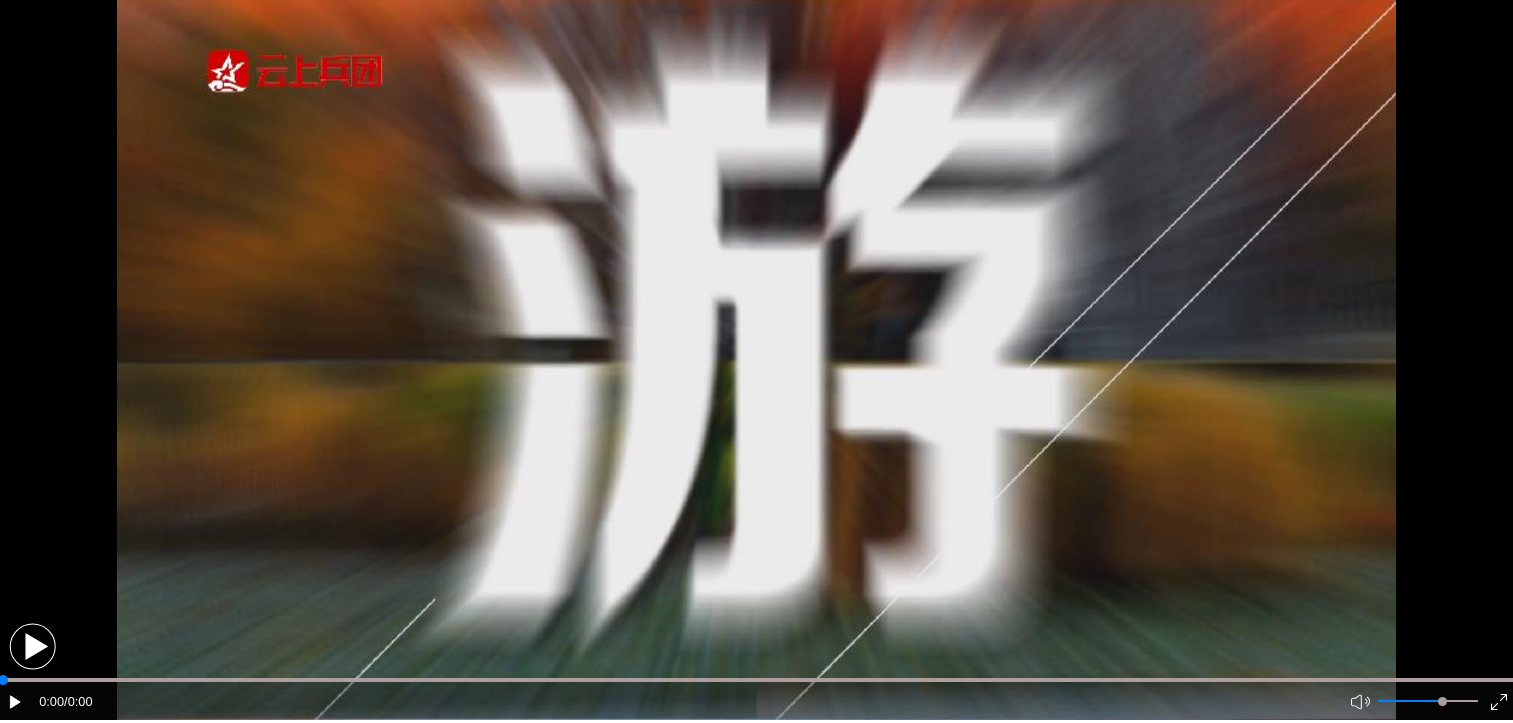 The width and height of the screenshot is (1513, 723). Describe the element at coordinates (51, 701) in the screenshot. I see `0:00` at that location.